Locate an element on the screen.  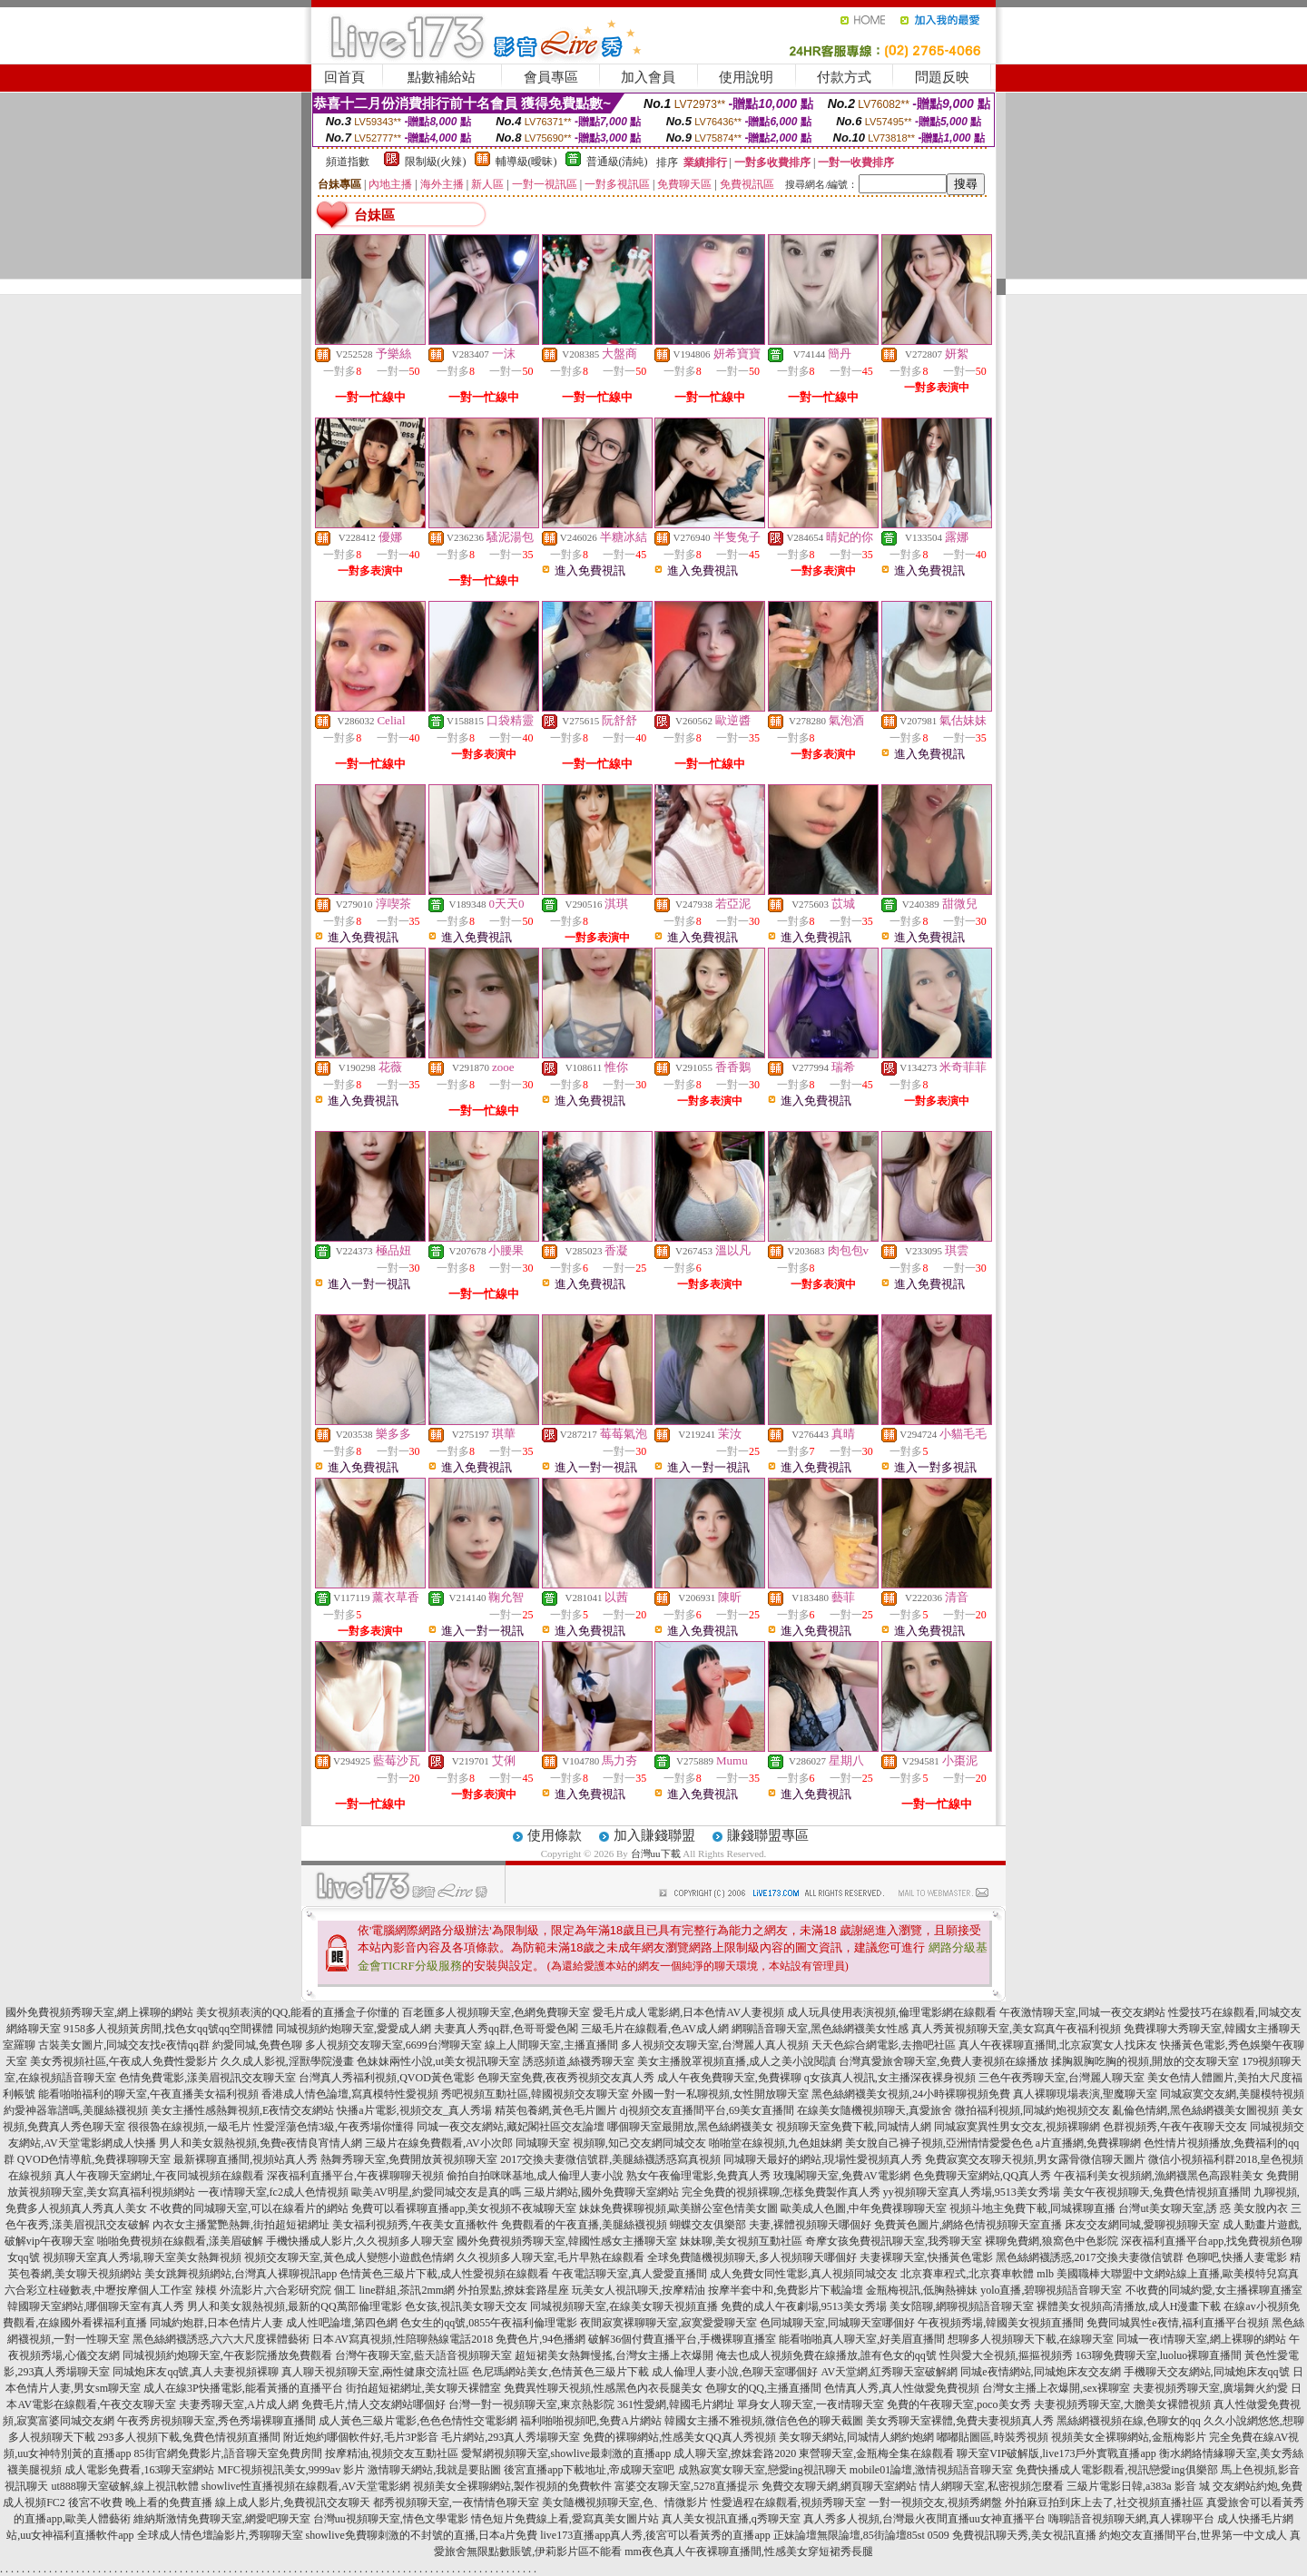
黑色絲網襪美女視頻,24小時裸聊視頻免費 is located at coordinates (910, 2094).